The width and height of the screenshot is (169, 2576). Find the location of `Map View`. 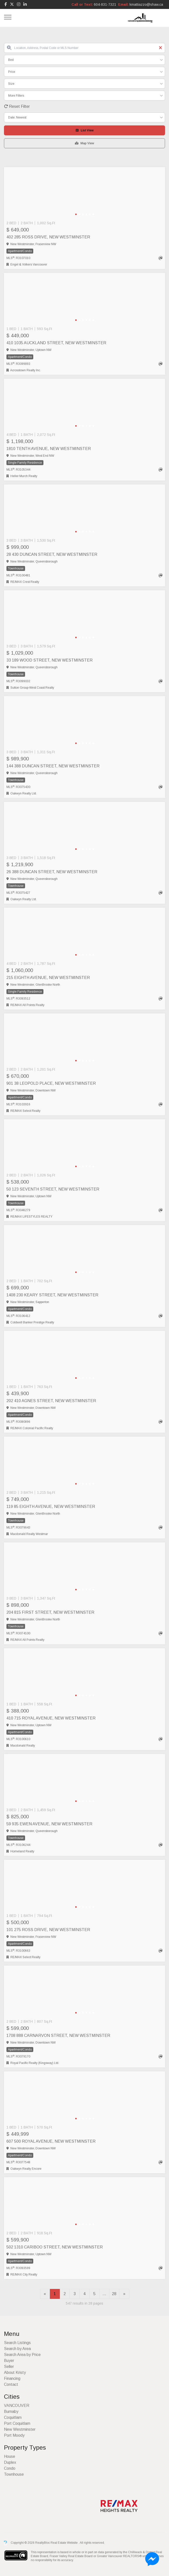

Map View is located at coordinates (84, 143).